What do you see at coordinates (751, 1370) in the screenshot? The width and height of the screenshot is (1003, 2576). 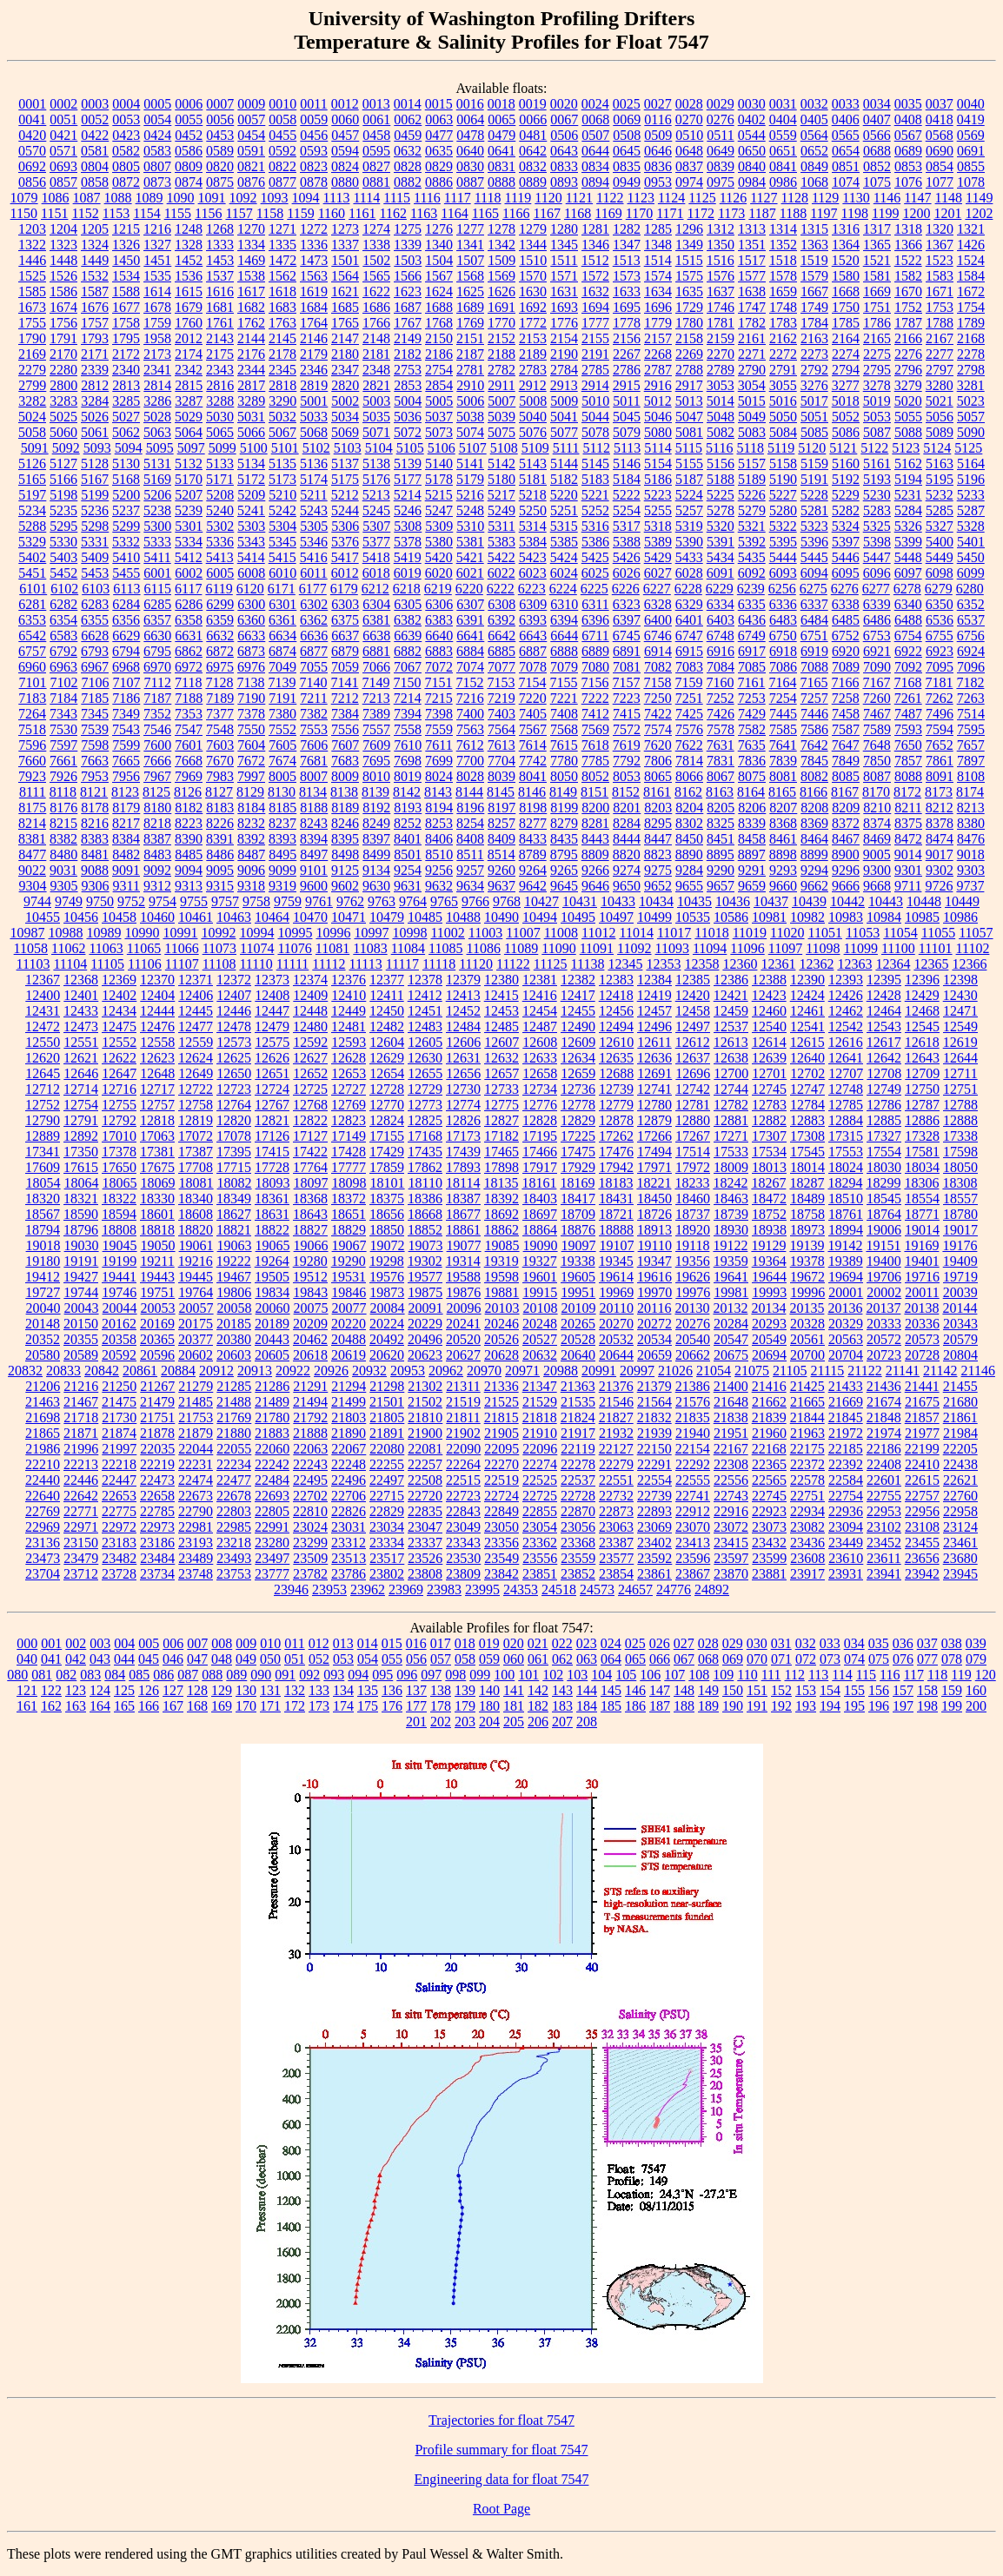 I see `21075` at bounding box center [751, 1370].